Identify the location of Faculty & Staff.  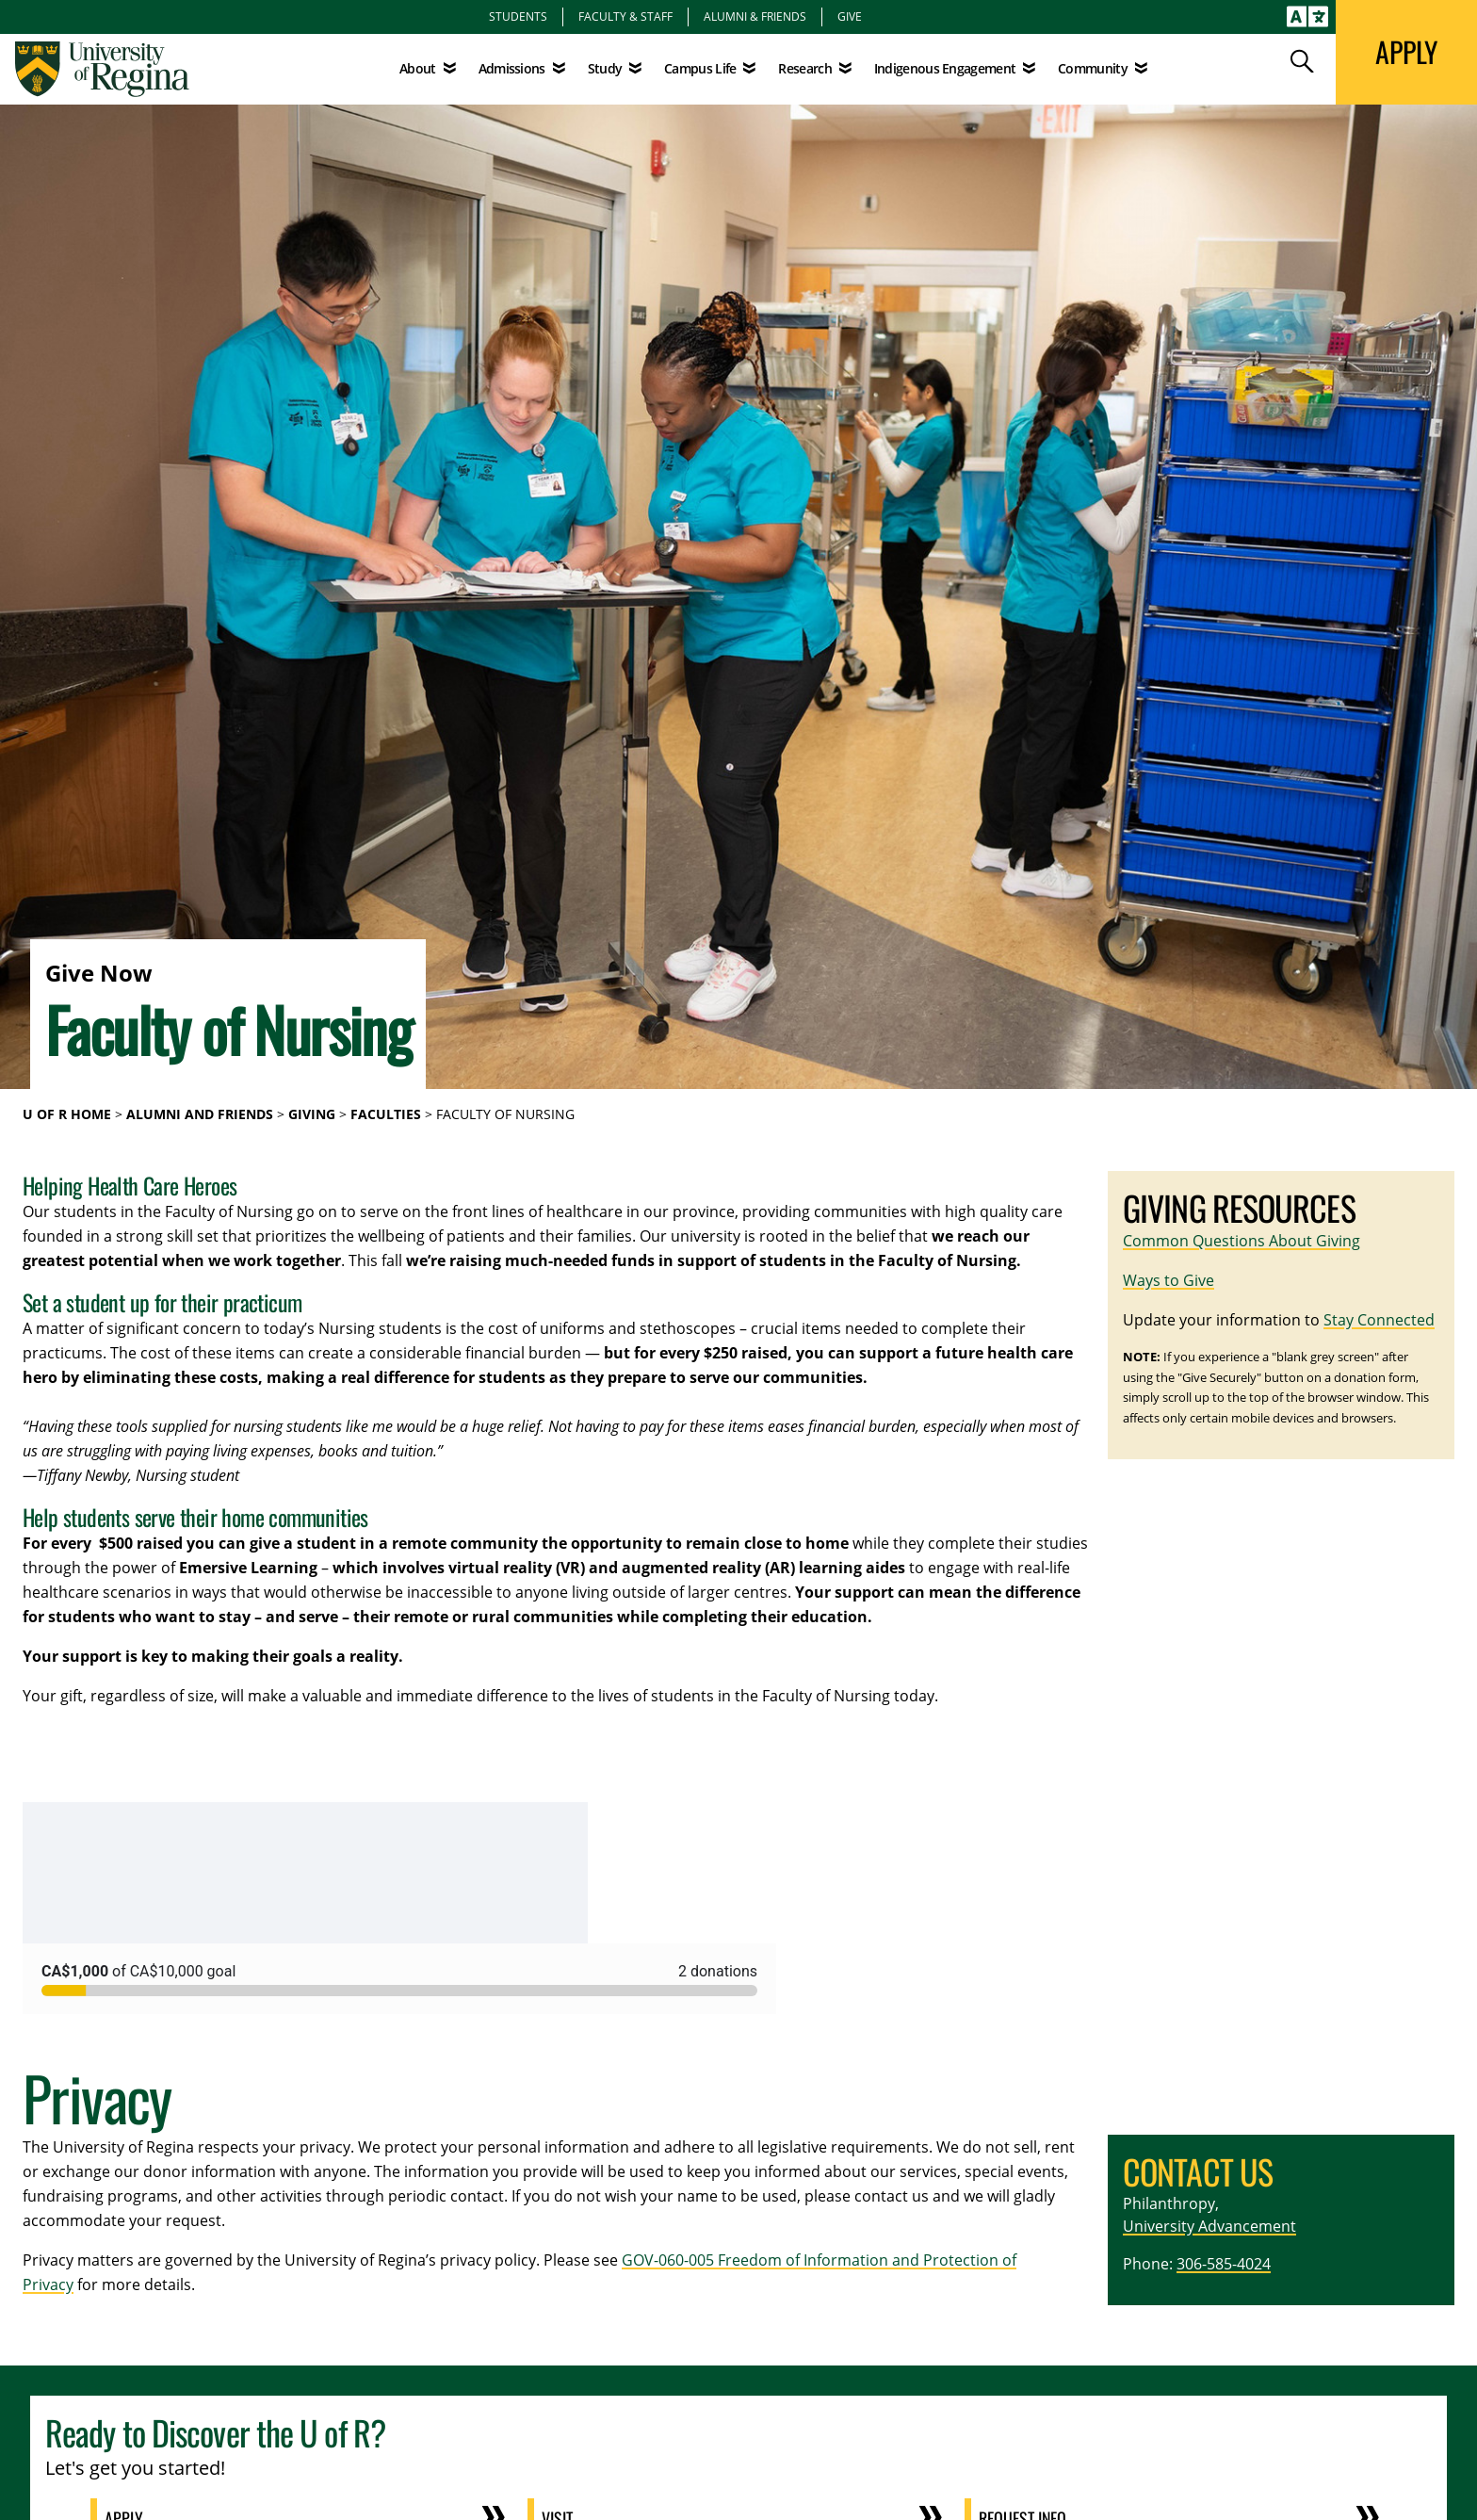
(625, 16).